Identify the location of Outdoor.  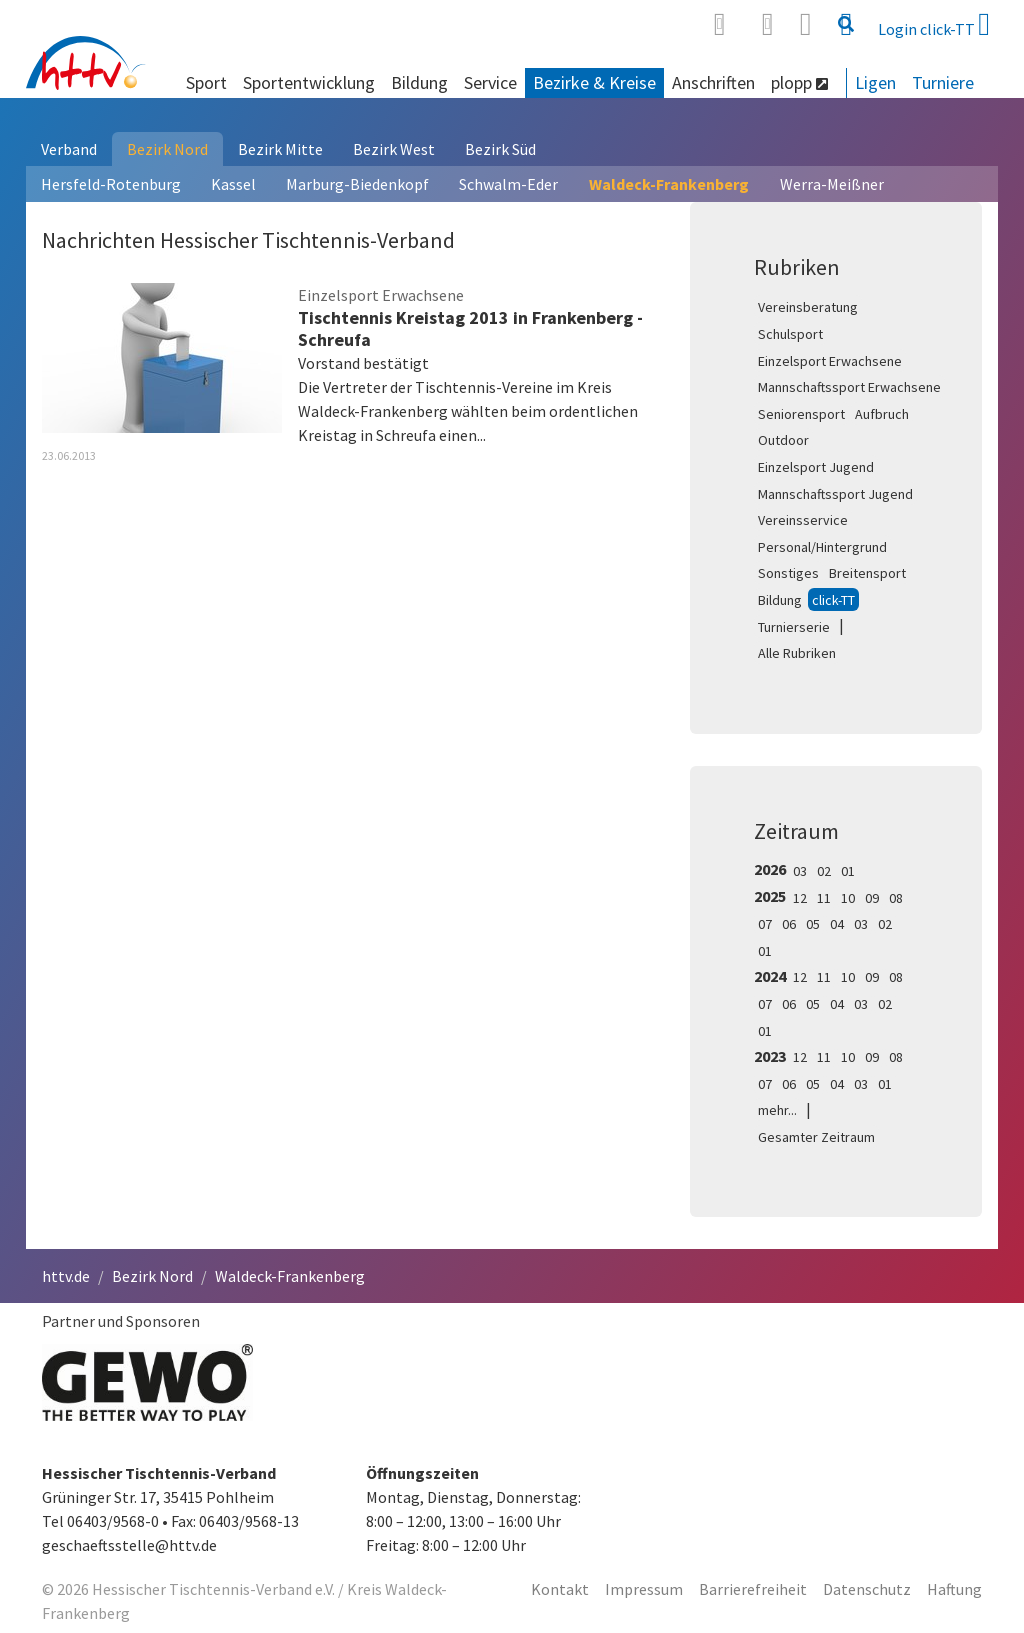
(783, 440).